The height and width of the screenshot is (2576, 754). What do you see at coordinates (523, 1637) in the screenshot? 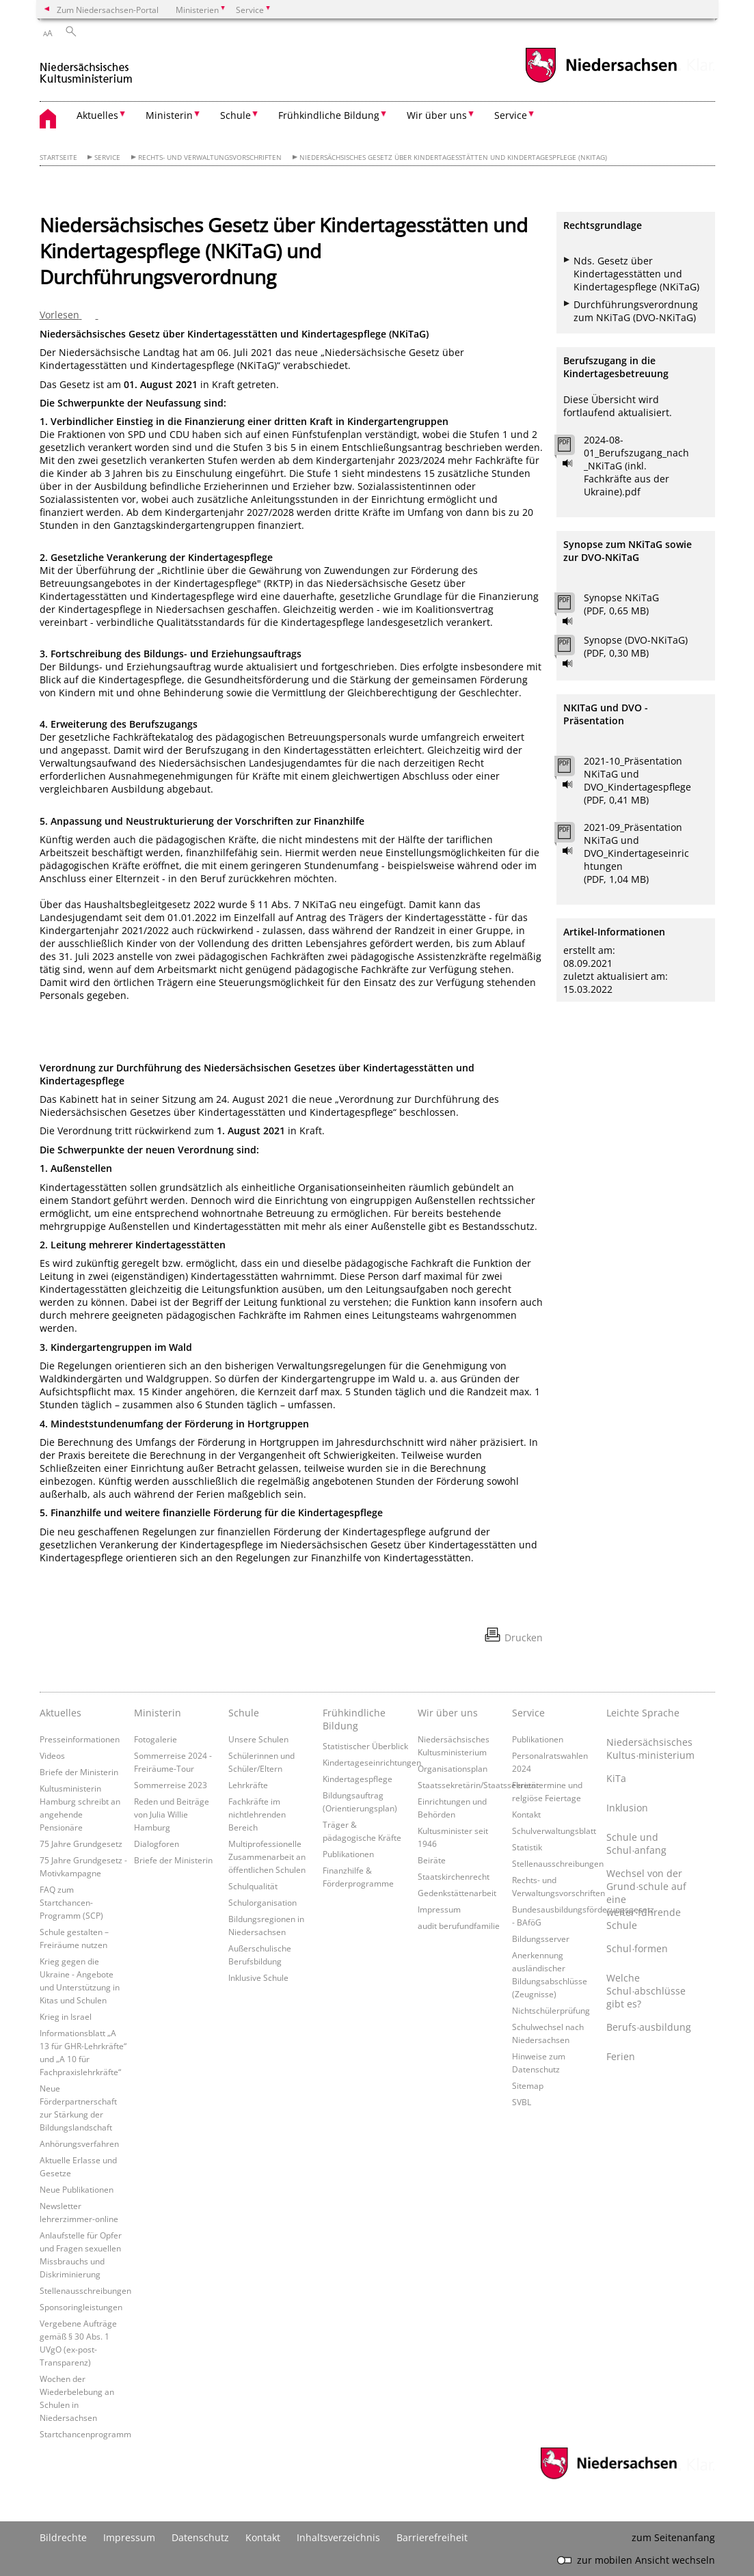
I see `Drucken` at bounding box center [523, 1637].